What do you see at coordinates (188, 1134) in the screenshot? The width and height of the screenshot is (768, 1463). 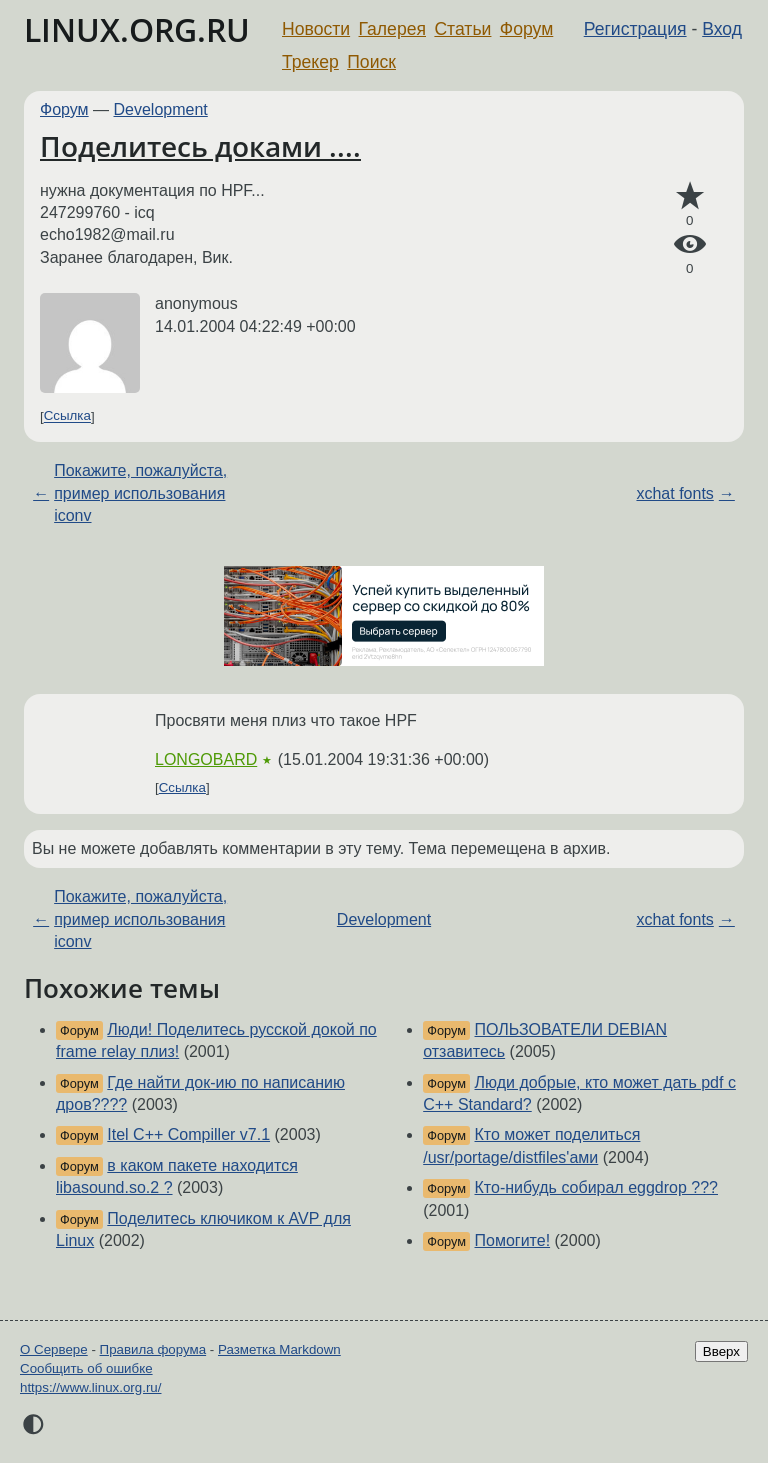 I see `Itel C++ Compiller v7.1` at bounding box center [188, 1134].